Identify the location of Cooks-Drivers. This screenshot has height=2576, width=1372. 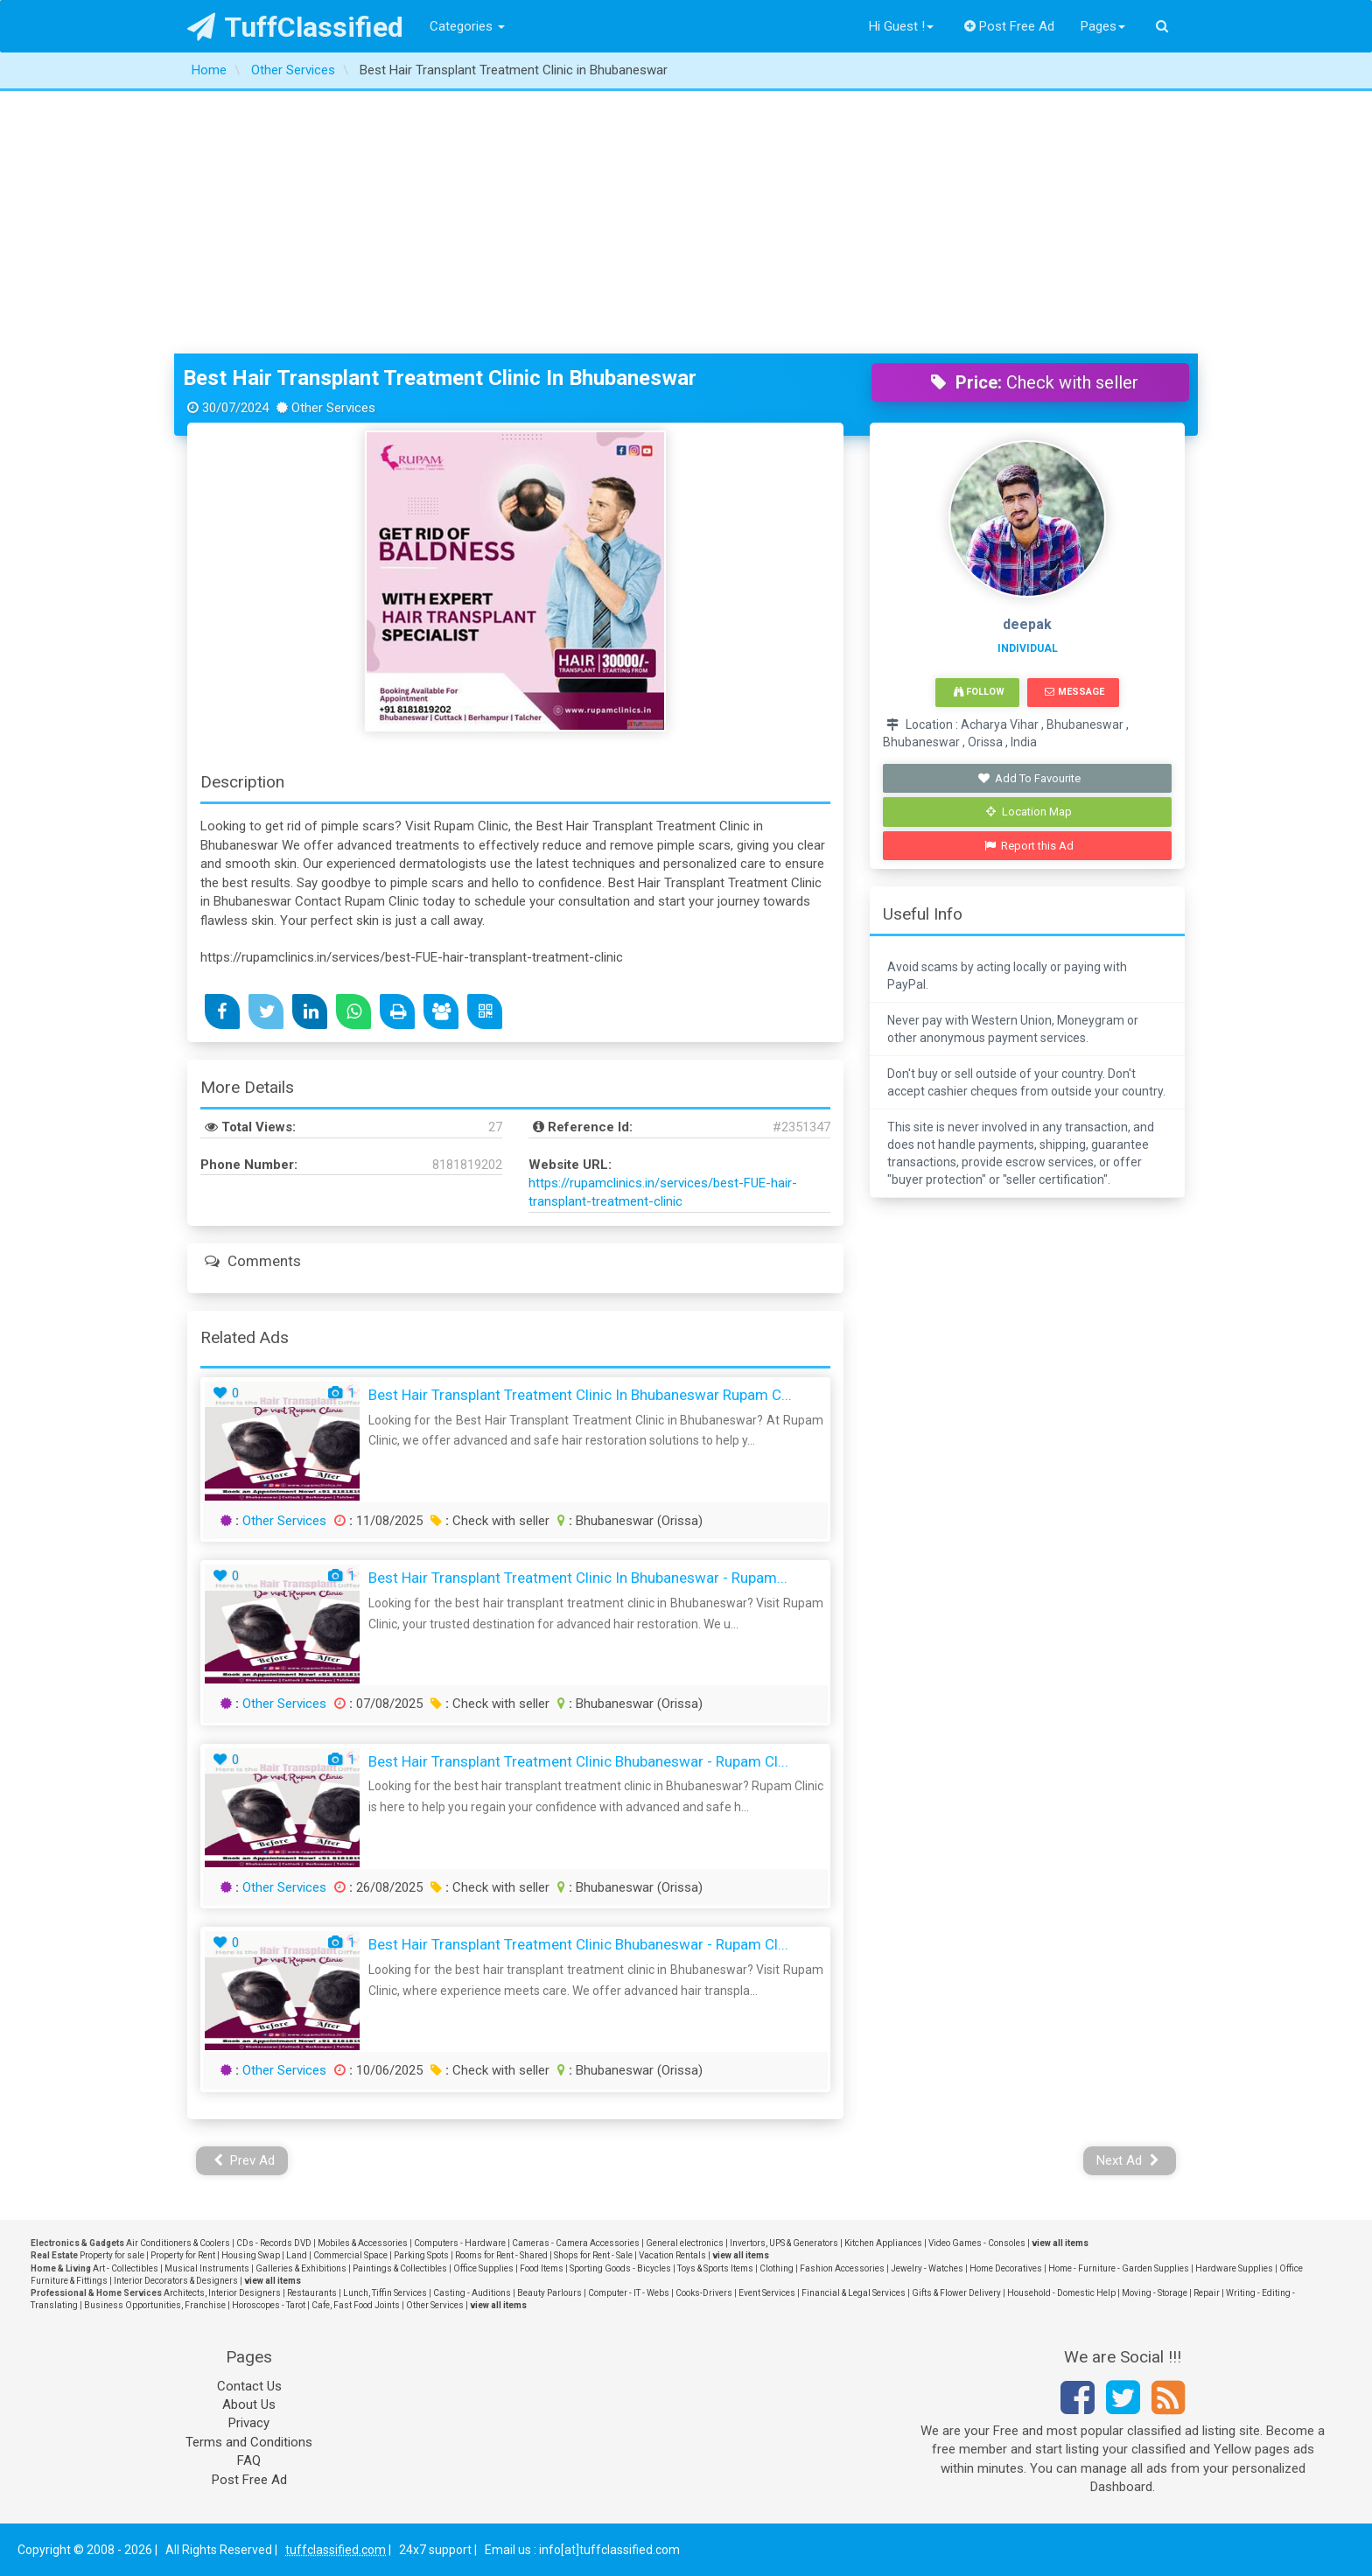
(704, 2293).